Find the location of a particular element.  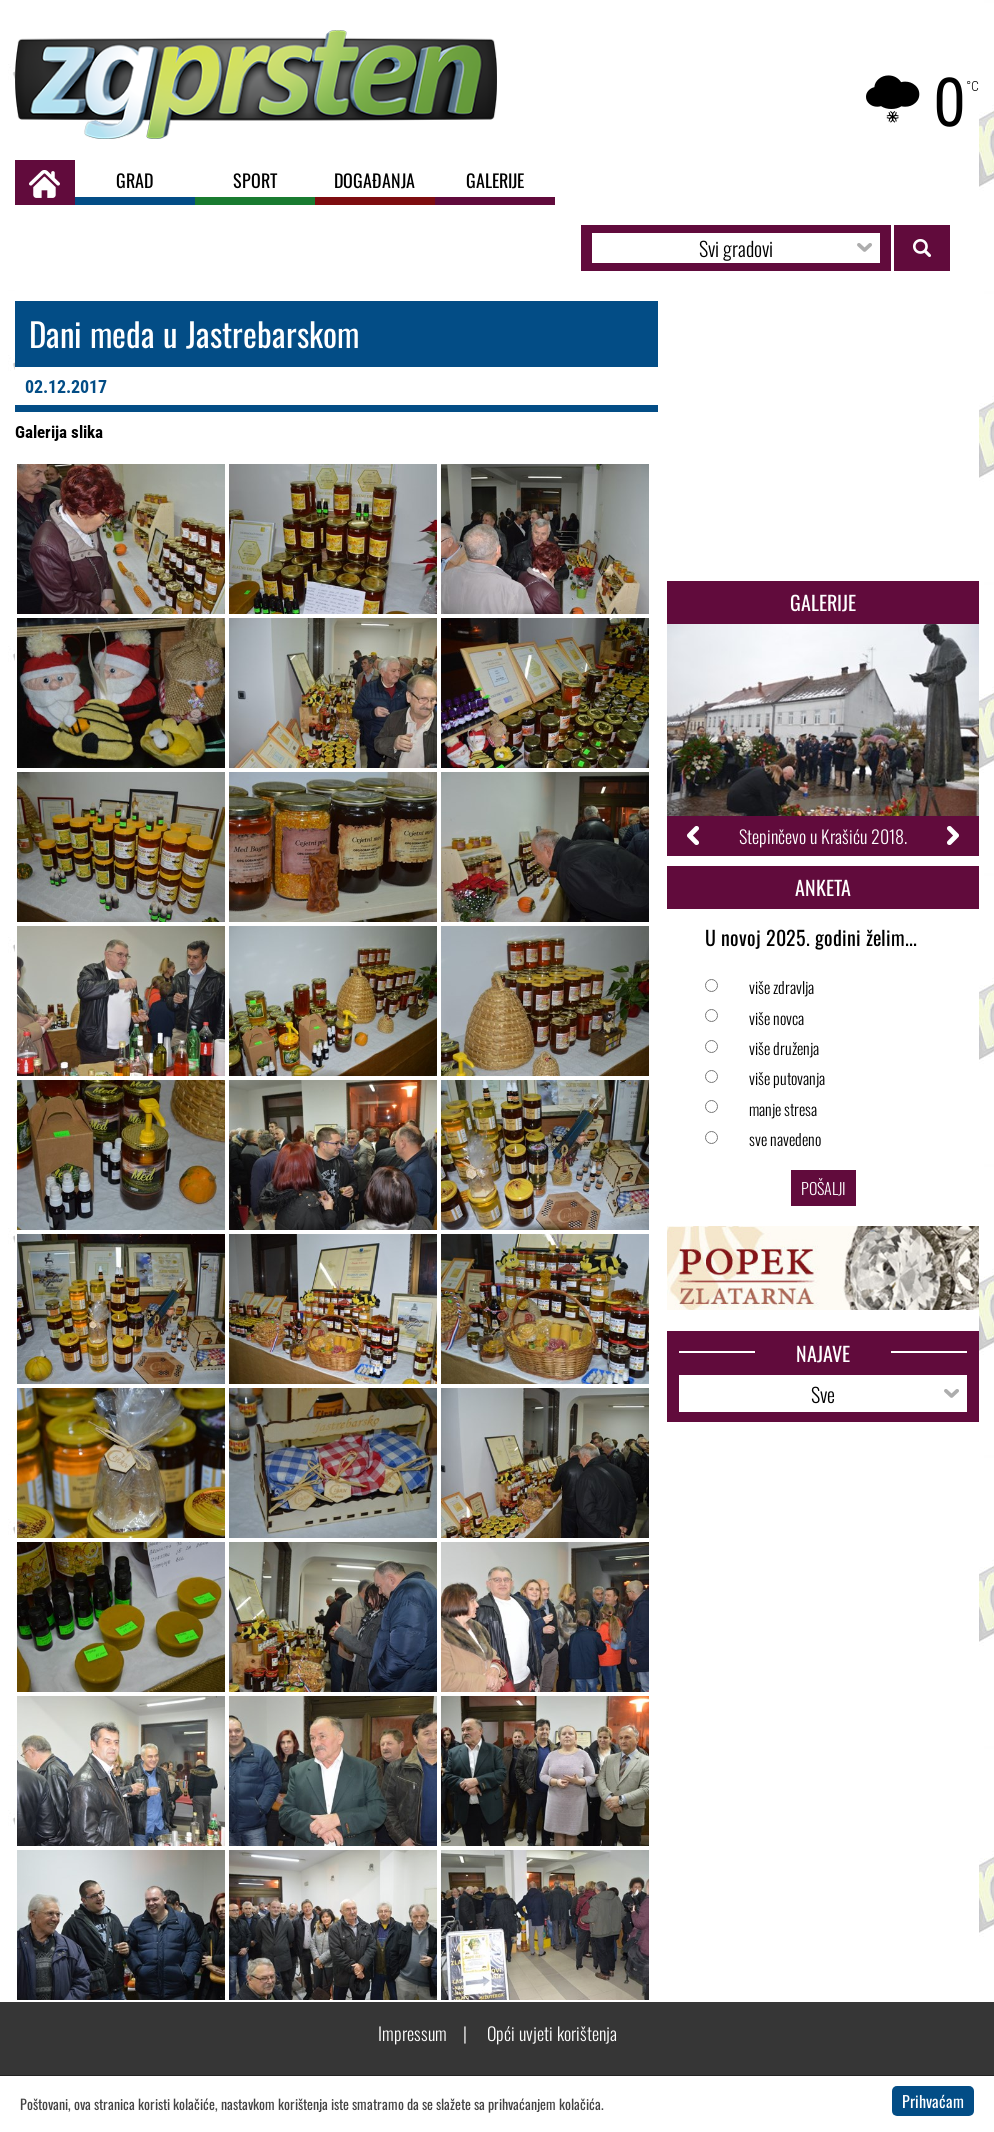

Pošalji is located at coordinates (823, 1188).